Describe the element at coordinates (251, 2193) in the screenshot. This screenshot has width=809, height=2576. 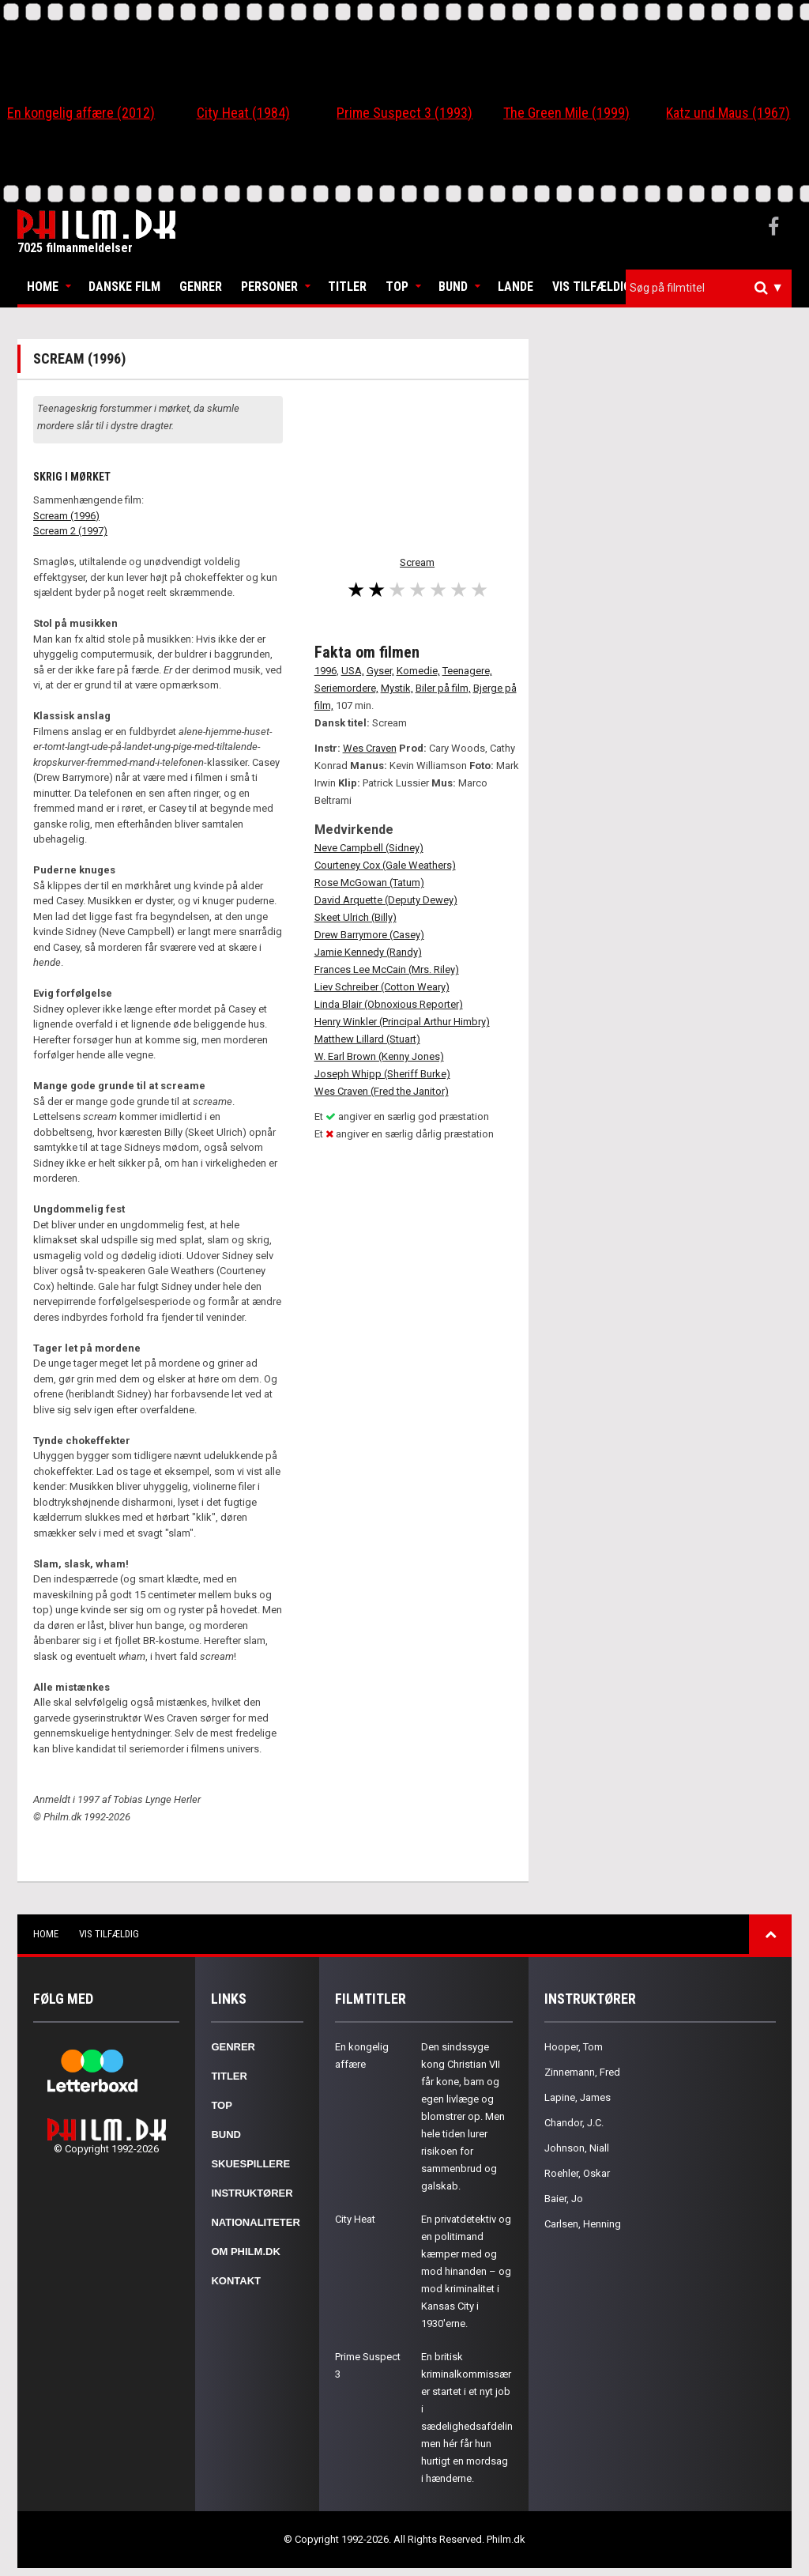
I see `Instruktører` at that location.